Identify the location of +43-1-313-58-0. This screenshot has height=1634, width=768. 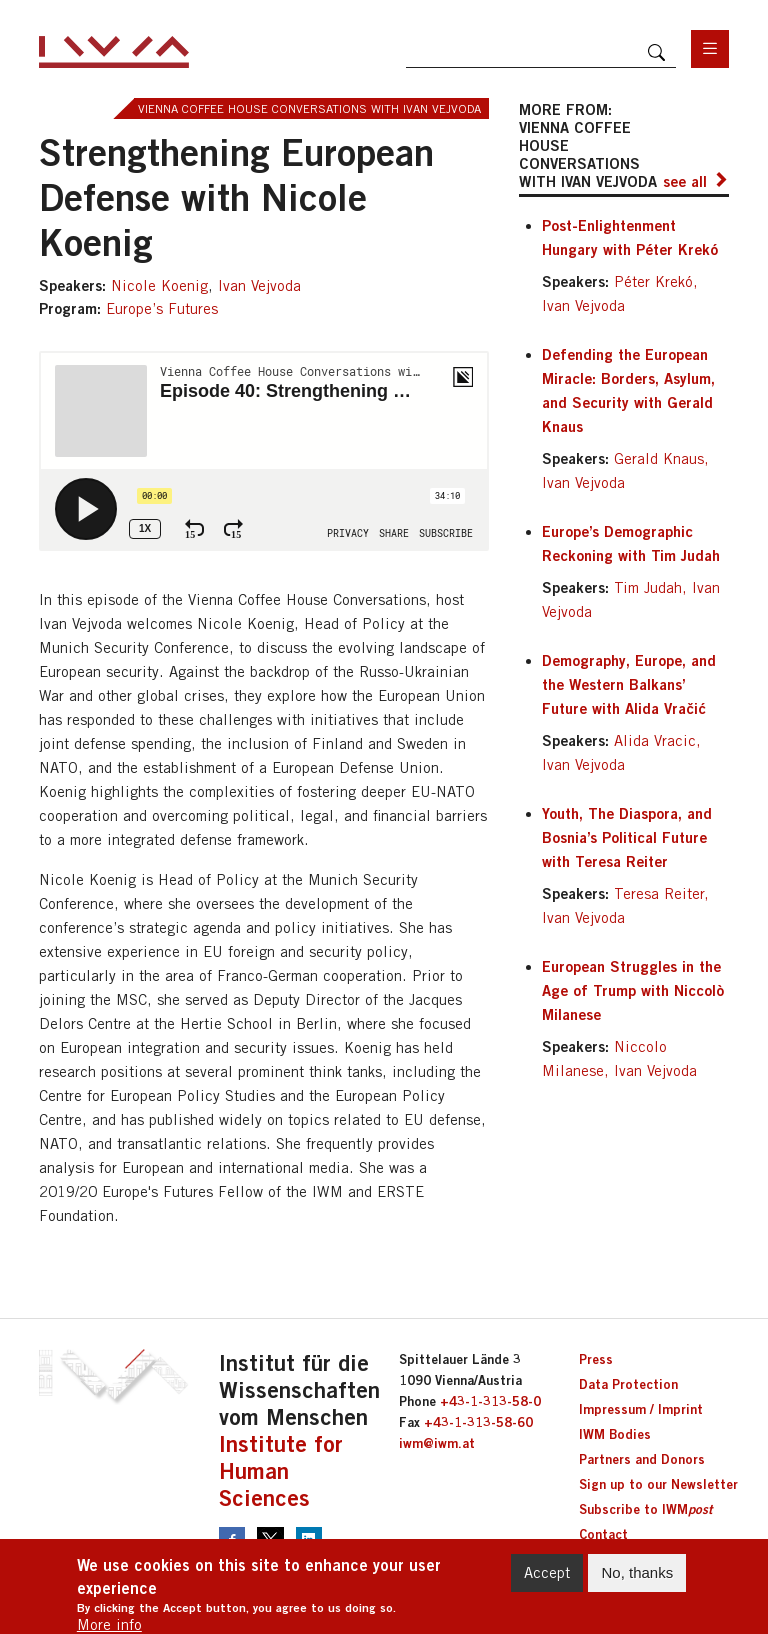
(490, 1401).